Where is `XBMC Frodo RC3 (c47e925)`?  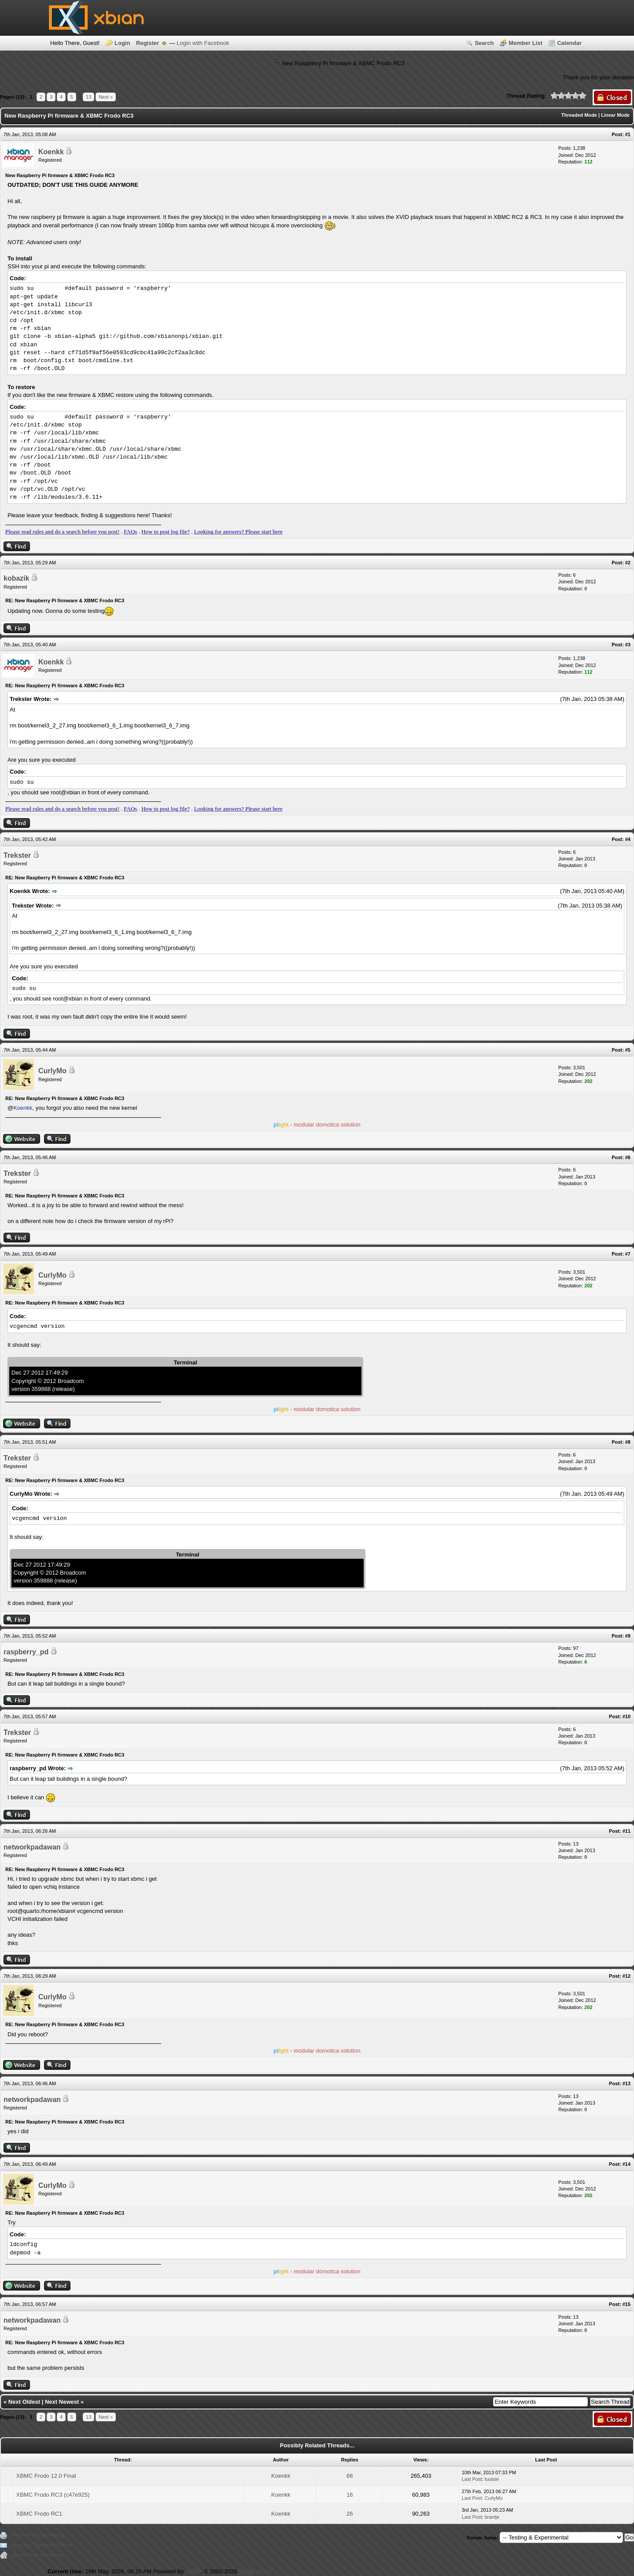 XBMC Frodo RC3 (c47e925) is located at coordinates (53, 2494).